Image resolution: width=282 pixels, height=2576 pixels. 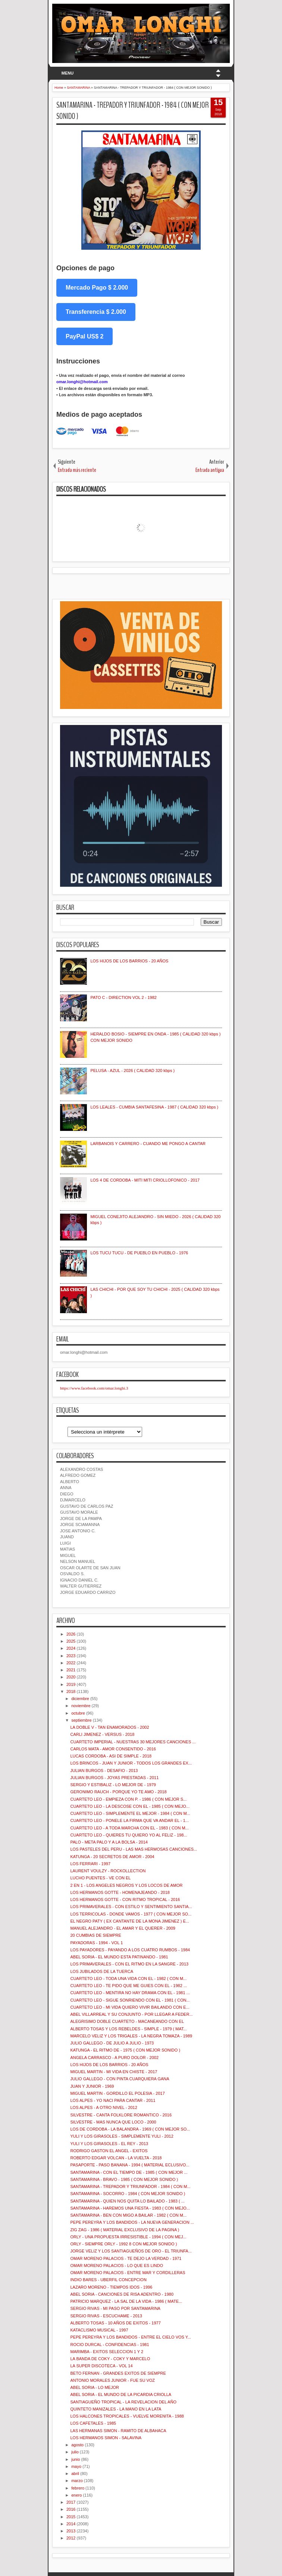 What do you see at coordinates (112, 2380) in the screenshot?
I see `ANTONIO MORALES JUNIOR - FUE SU VOZ` at bounding box center [112, 2380].